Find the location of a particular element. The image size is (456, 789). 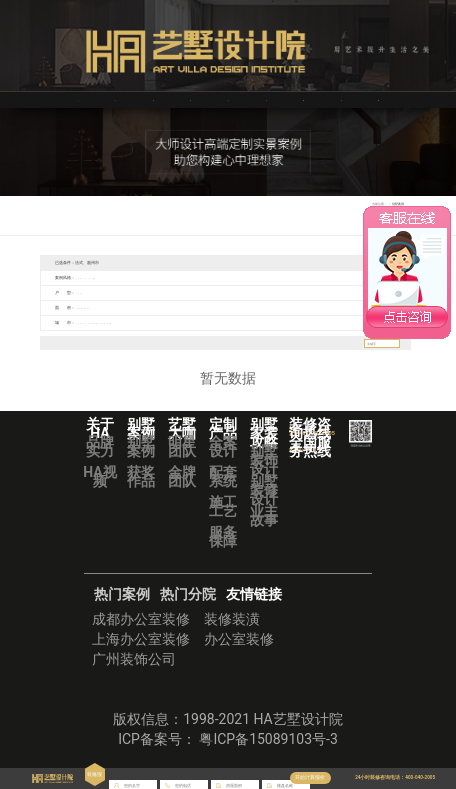

混搭 is located at coordinates (187, 277).